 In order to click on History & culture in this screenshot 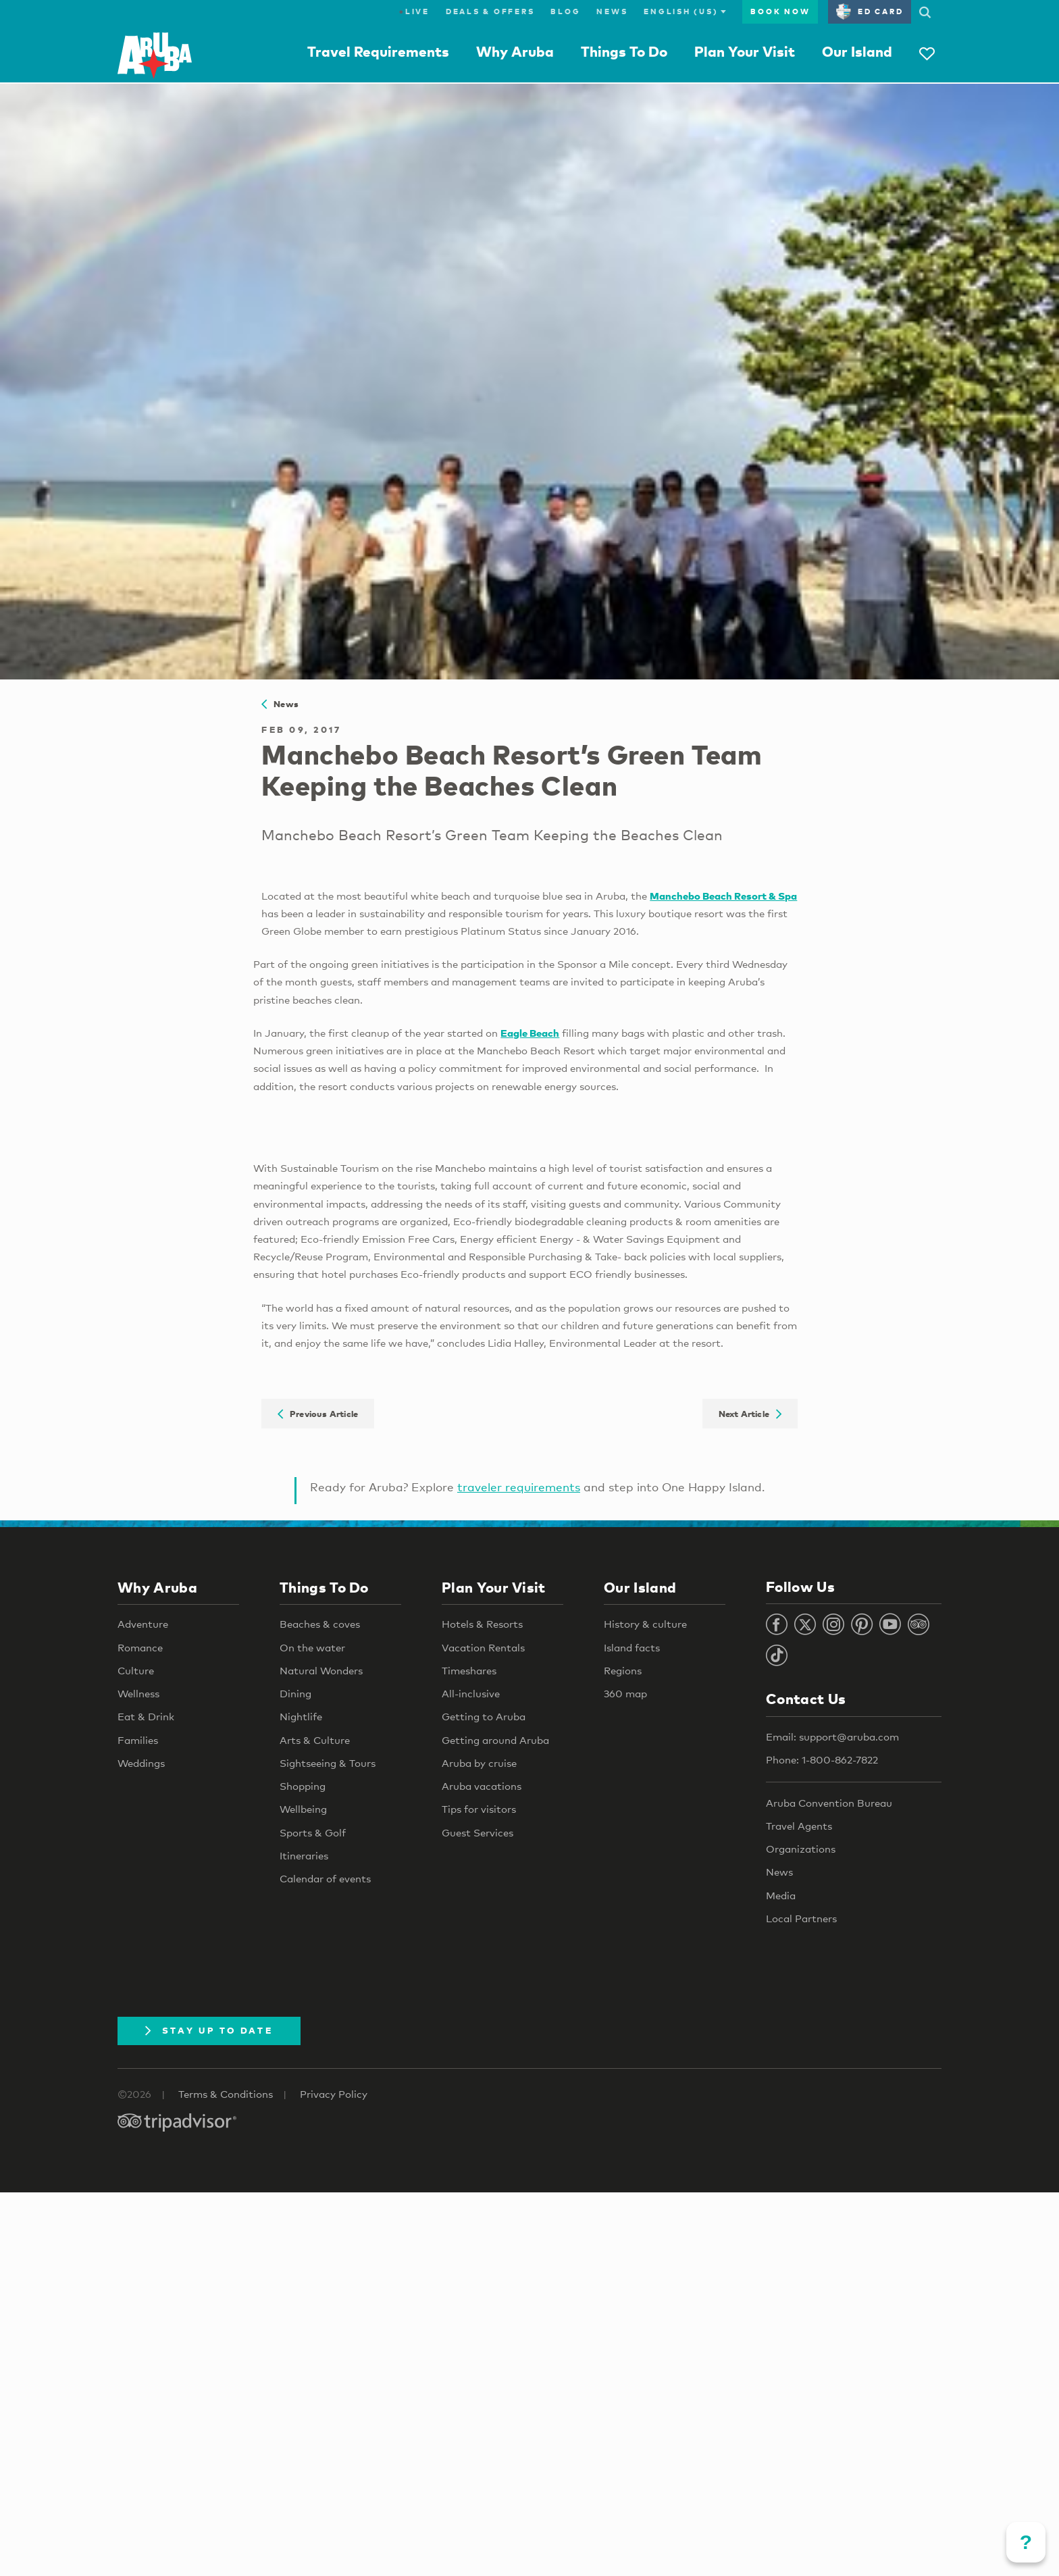, I will do `click(645, 1624)`.